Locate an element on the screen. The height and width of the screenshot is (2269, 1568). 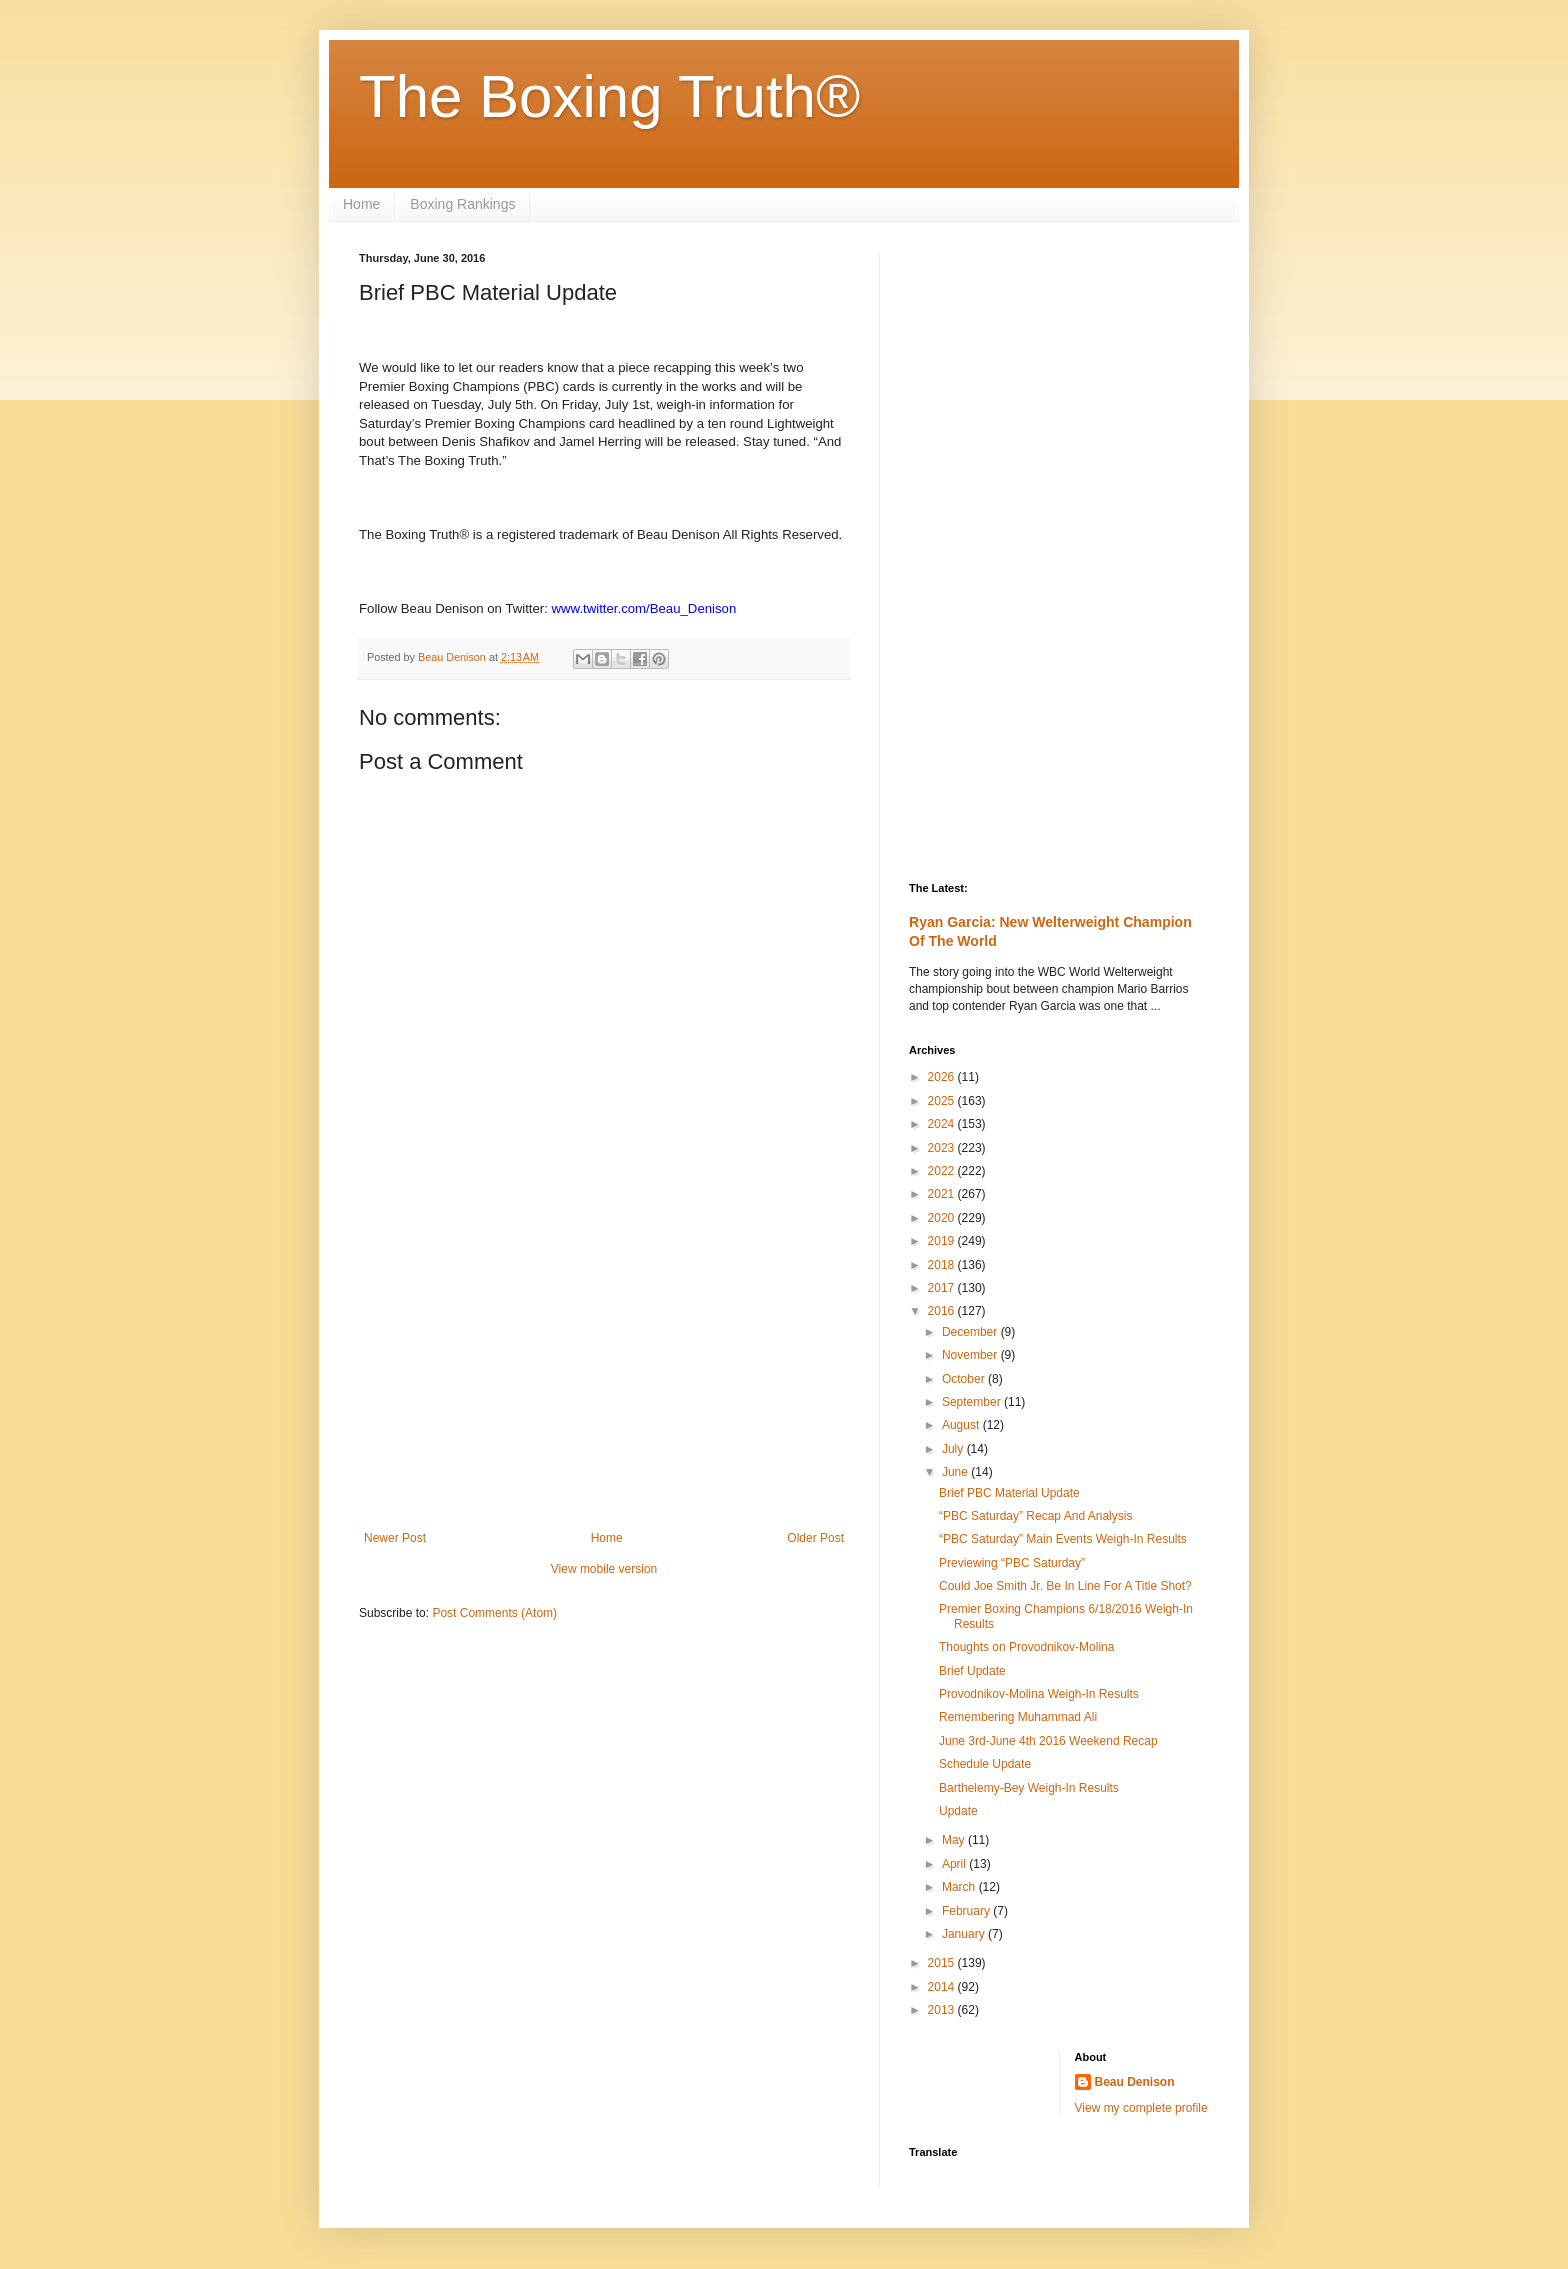
2014 is located at coordinates (943, 1987).